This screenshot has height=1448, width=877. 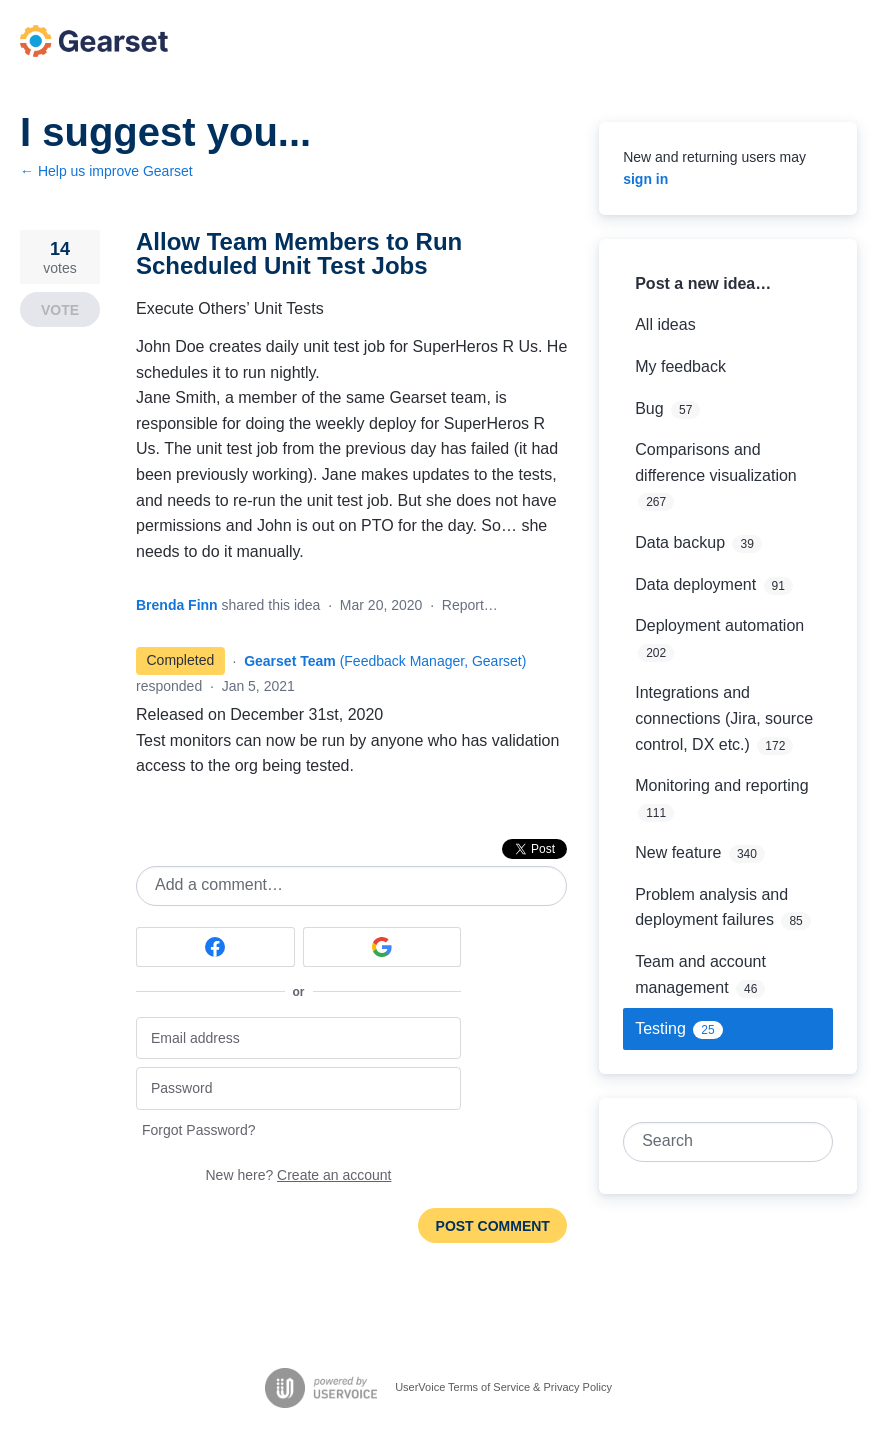 I want to click on Post a new idea…, so click(x=703, y=283).